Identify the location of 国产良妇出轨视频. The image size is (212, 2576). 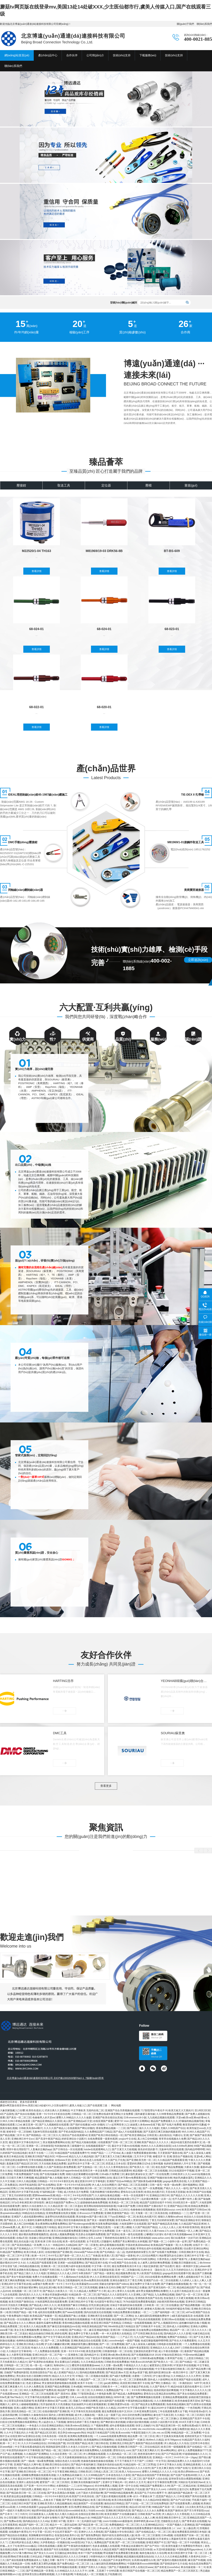
(25, 2114).